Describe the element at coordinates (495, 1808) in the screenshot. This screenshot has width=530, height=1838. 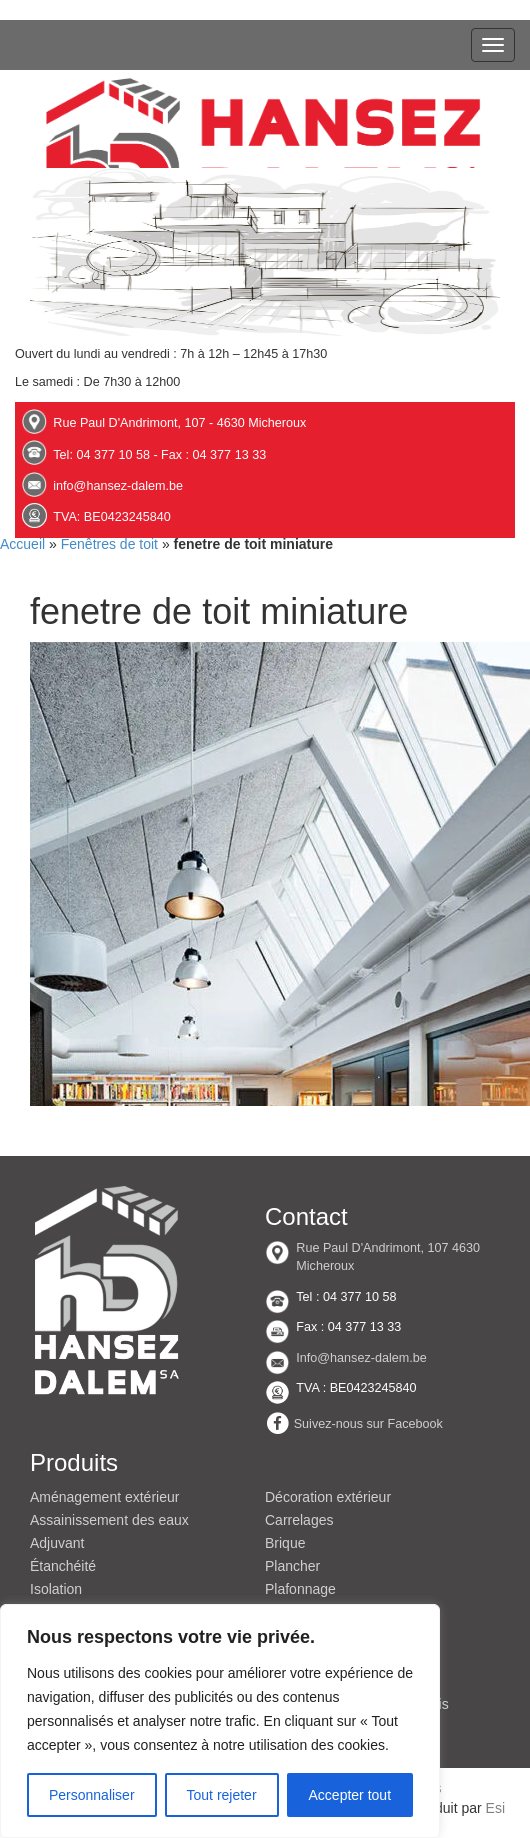
I see `Esi` at that location.